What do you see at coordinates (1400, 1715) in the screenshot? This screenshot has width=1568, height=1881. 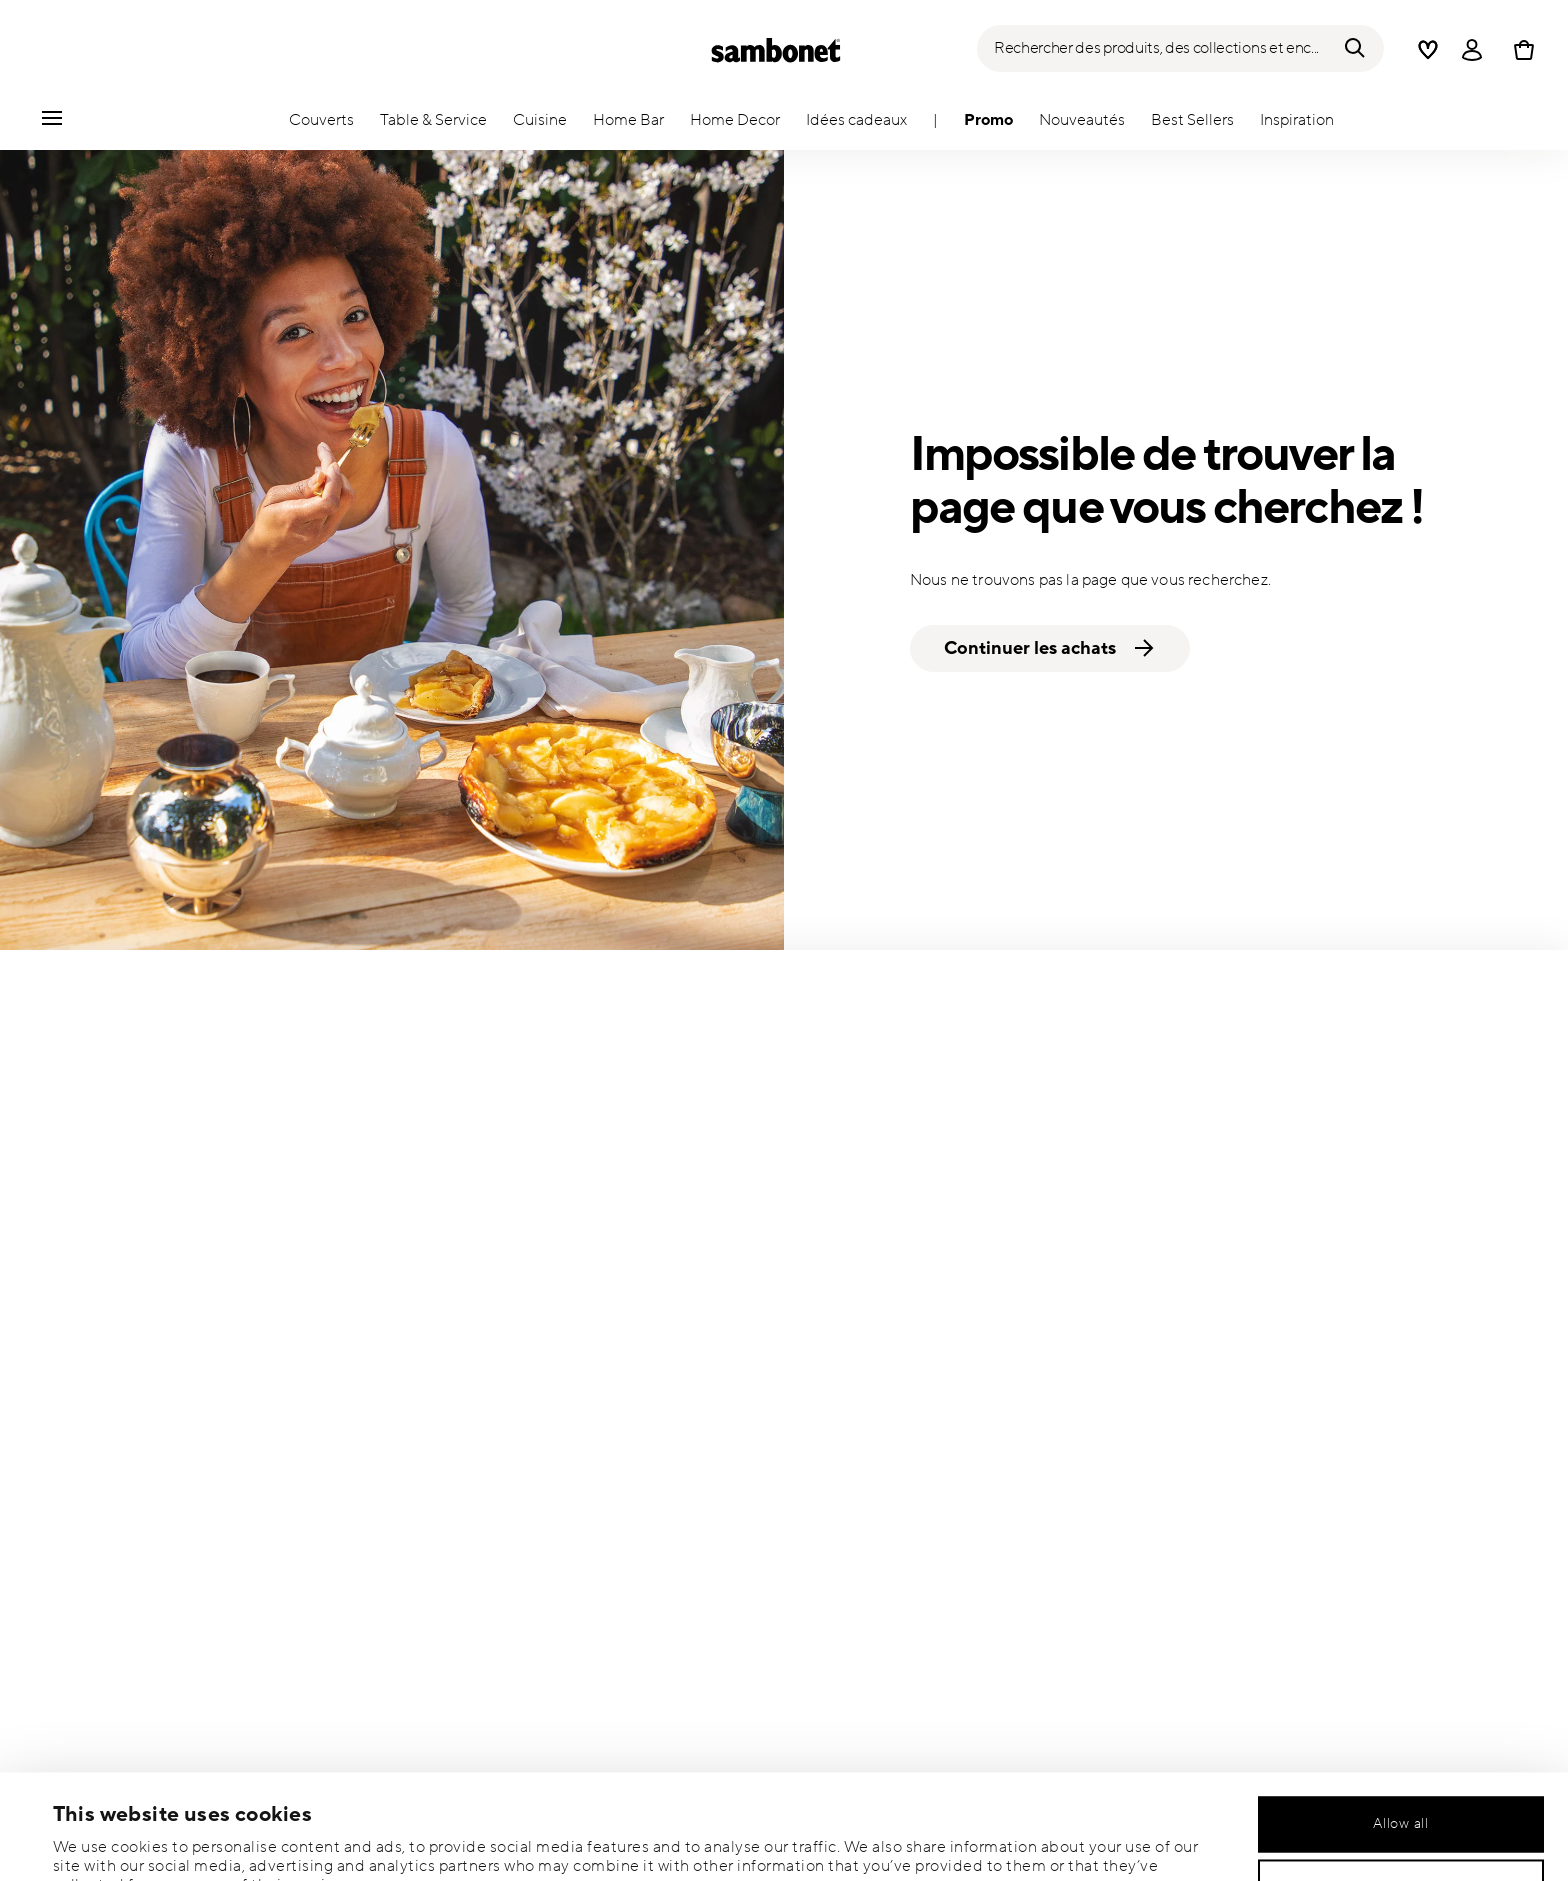 I see `Allow all` at bounding box center [1400, 1715].